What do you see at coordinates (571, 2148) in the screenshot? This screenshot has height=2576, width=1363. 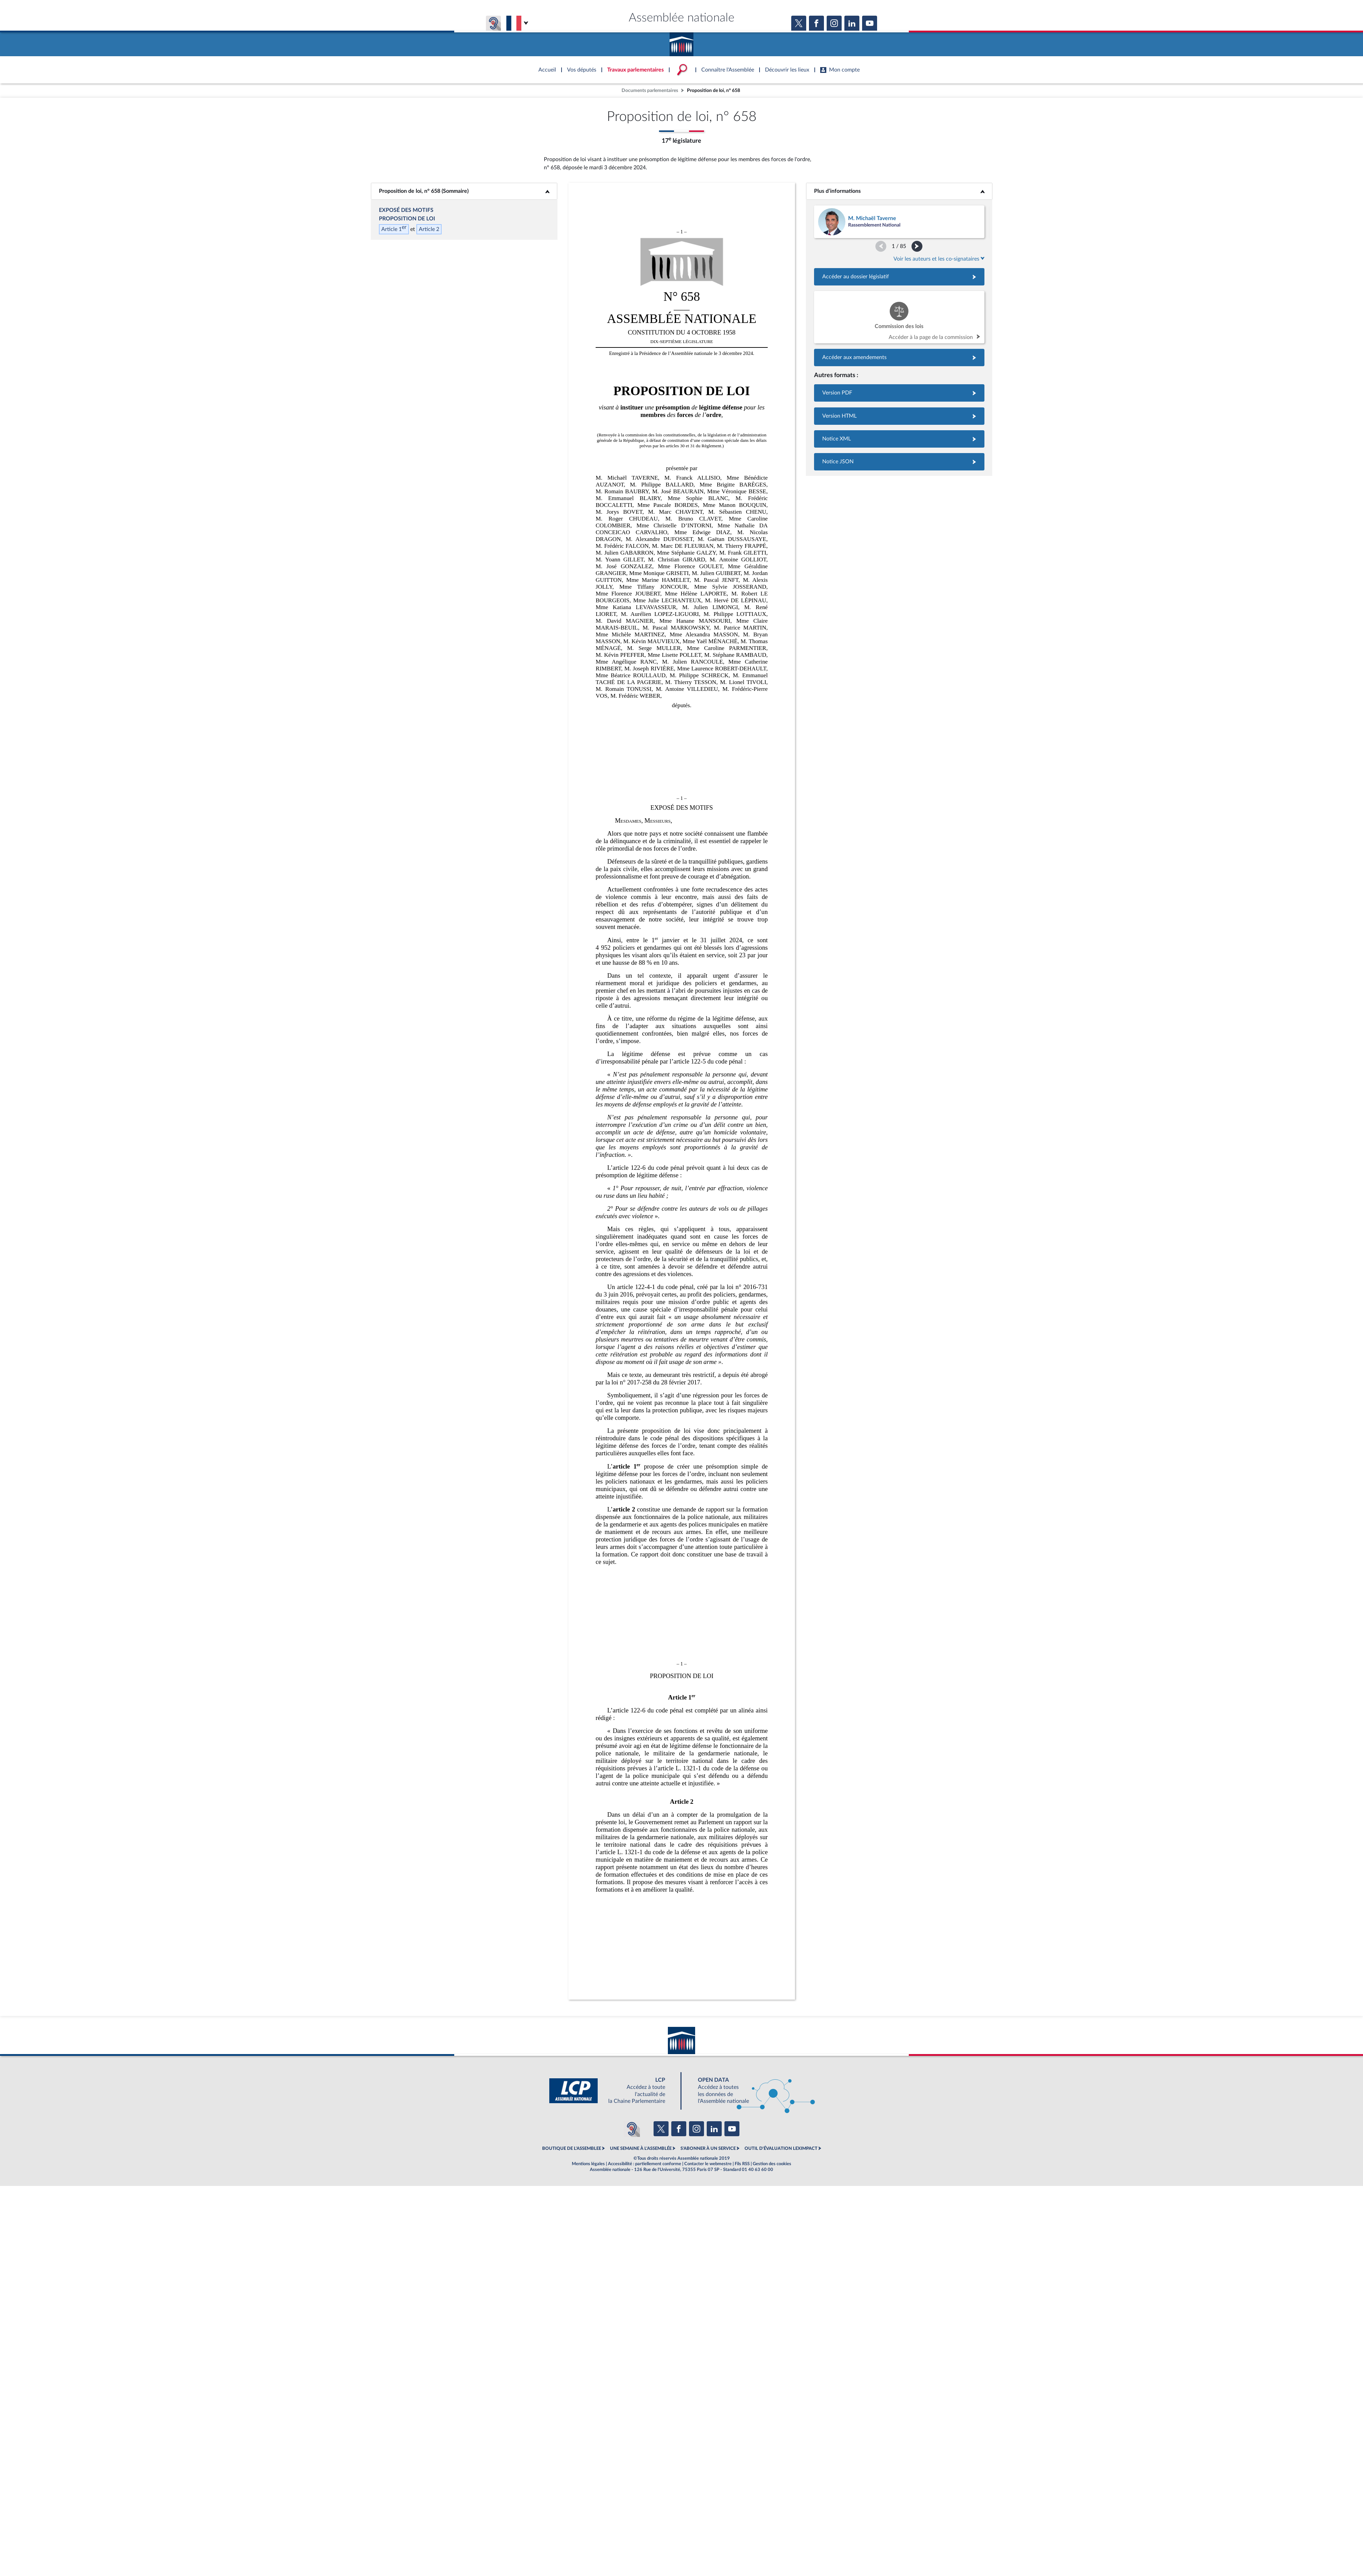 I see `BOUTIQUE DE L'ASSEMBLEE` at bounding box center [571, 2148].